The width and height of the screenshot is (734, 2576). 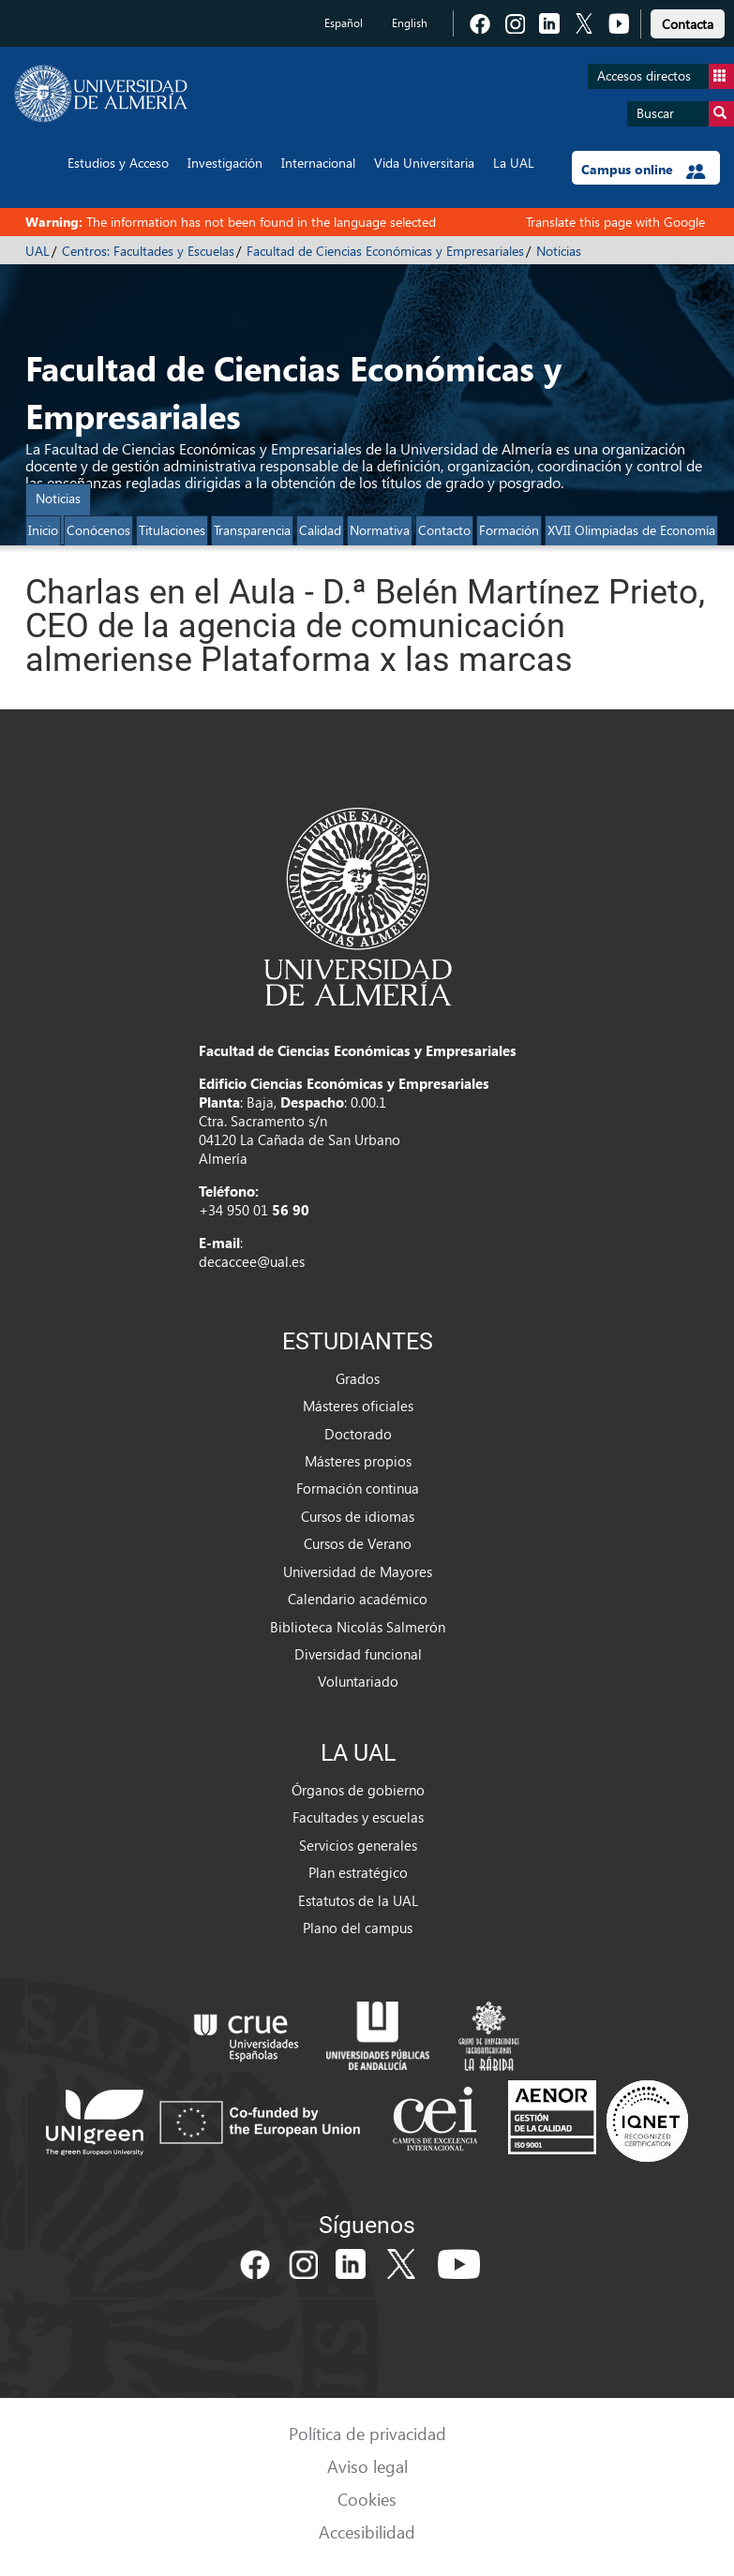 What do you see at coordinates (98, 530) in the screenshot?
I see `Conócenos` at bounding box center [98, 530].